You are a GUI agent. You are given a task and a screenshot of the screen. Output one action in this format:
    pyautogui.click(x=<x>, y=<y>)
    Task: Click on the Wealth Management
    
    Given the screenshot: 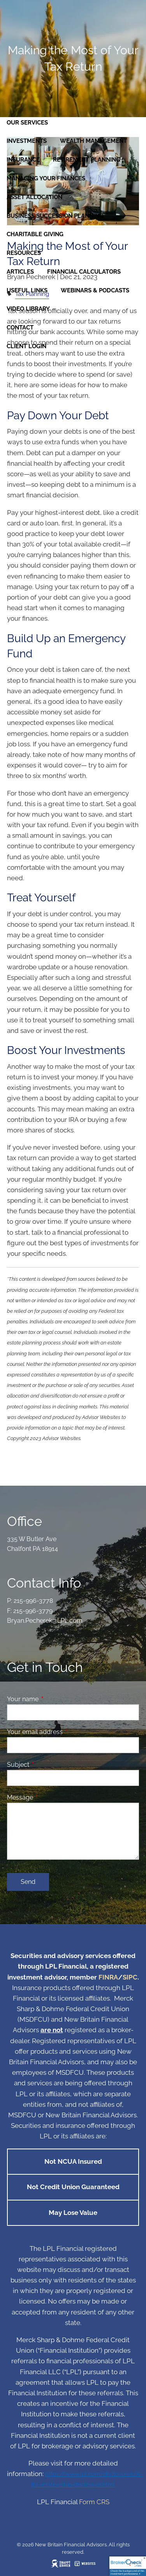 What is the action you would take?
    pyautogui.click(x=93, y=140)
    